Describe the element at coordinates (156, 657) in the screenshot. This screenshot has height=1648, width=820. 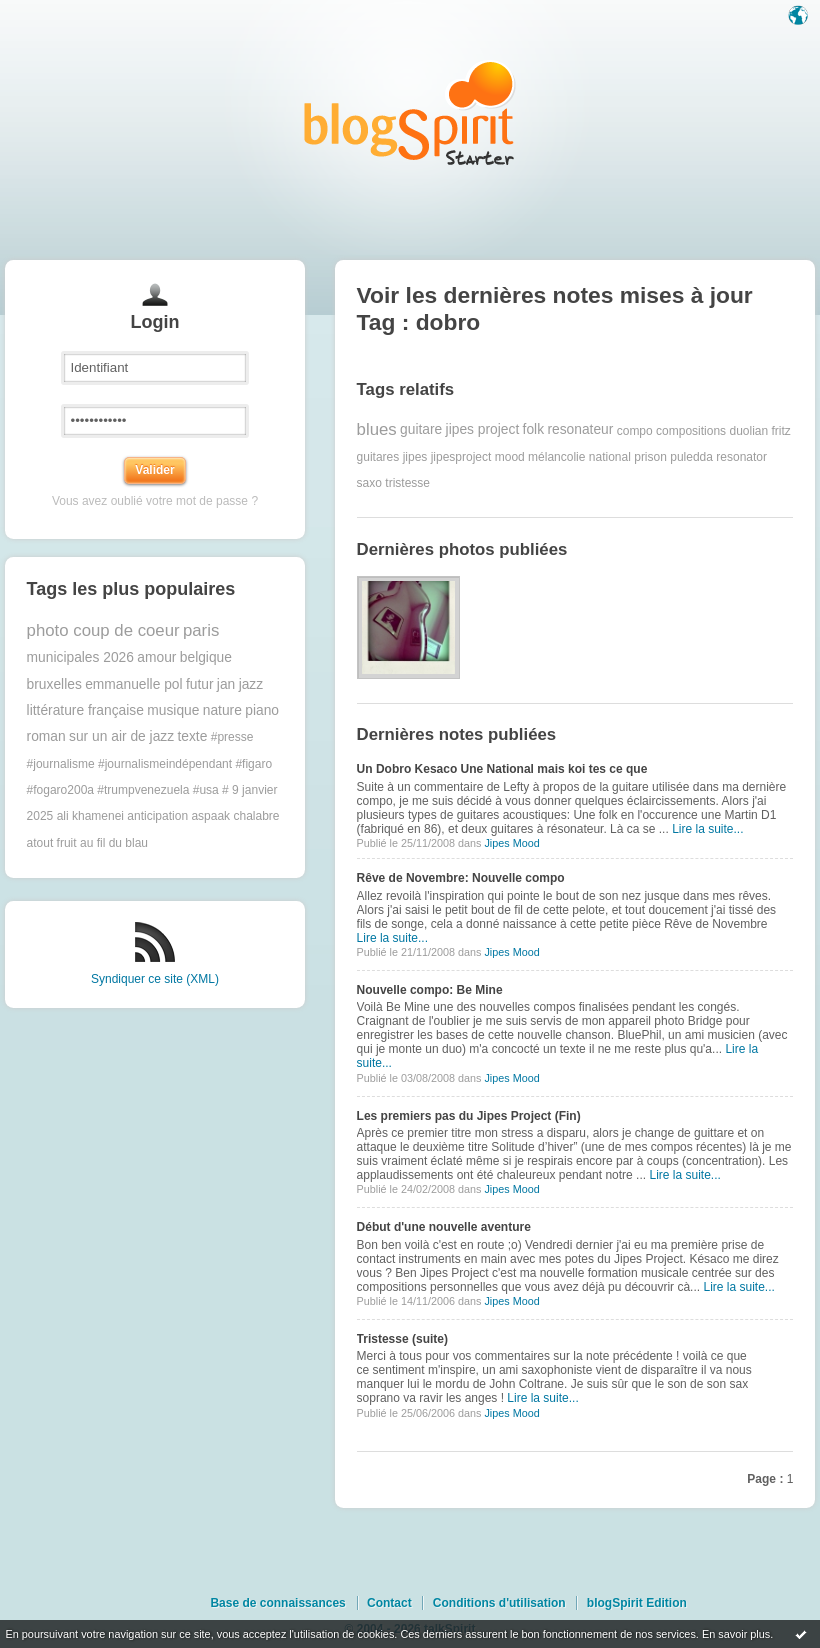
I see `amour` at that location.